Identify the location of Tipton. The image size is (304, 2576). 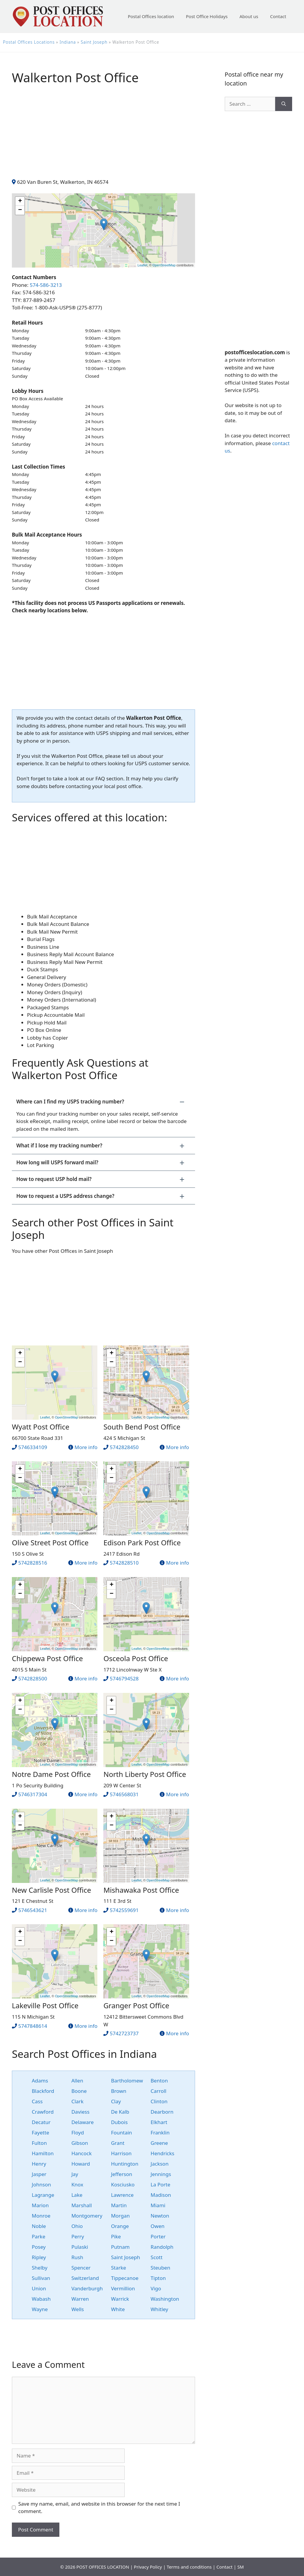
(158, 2278).